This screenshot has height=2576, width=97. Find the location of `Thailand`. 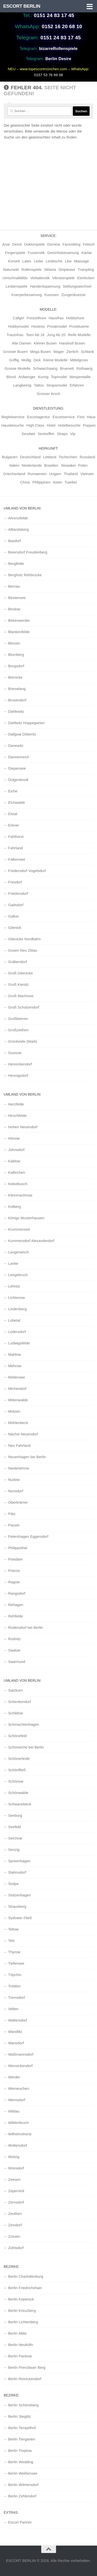

Thailand is located at coordinates (71, 474).